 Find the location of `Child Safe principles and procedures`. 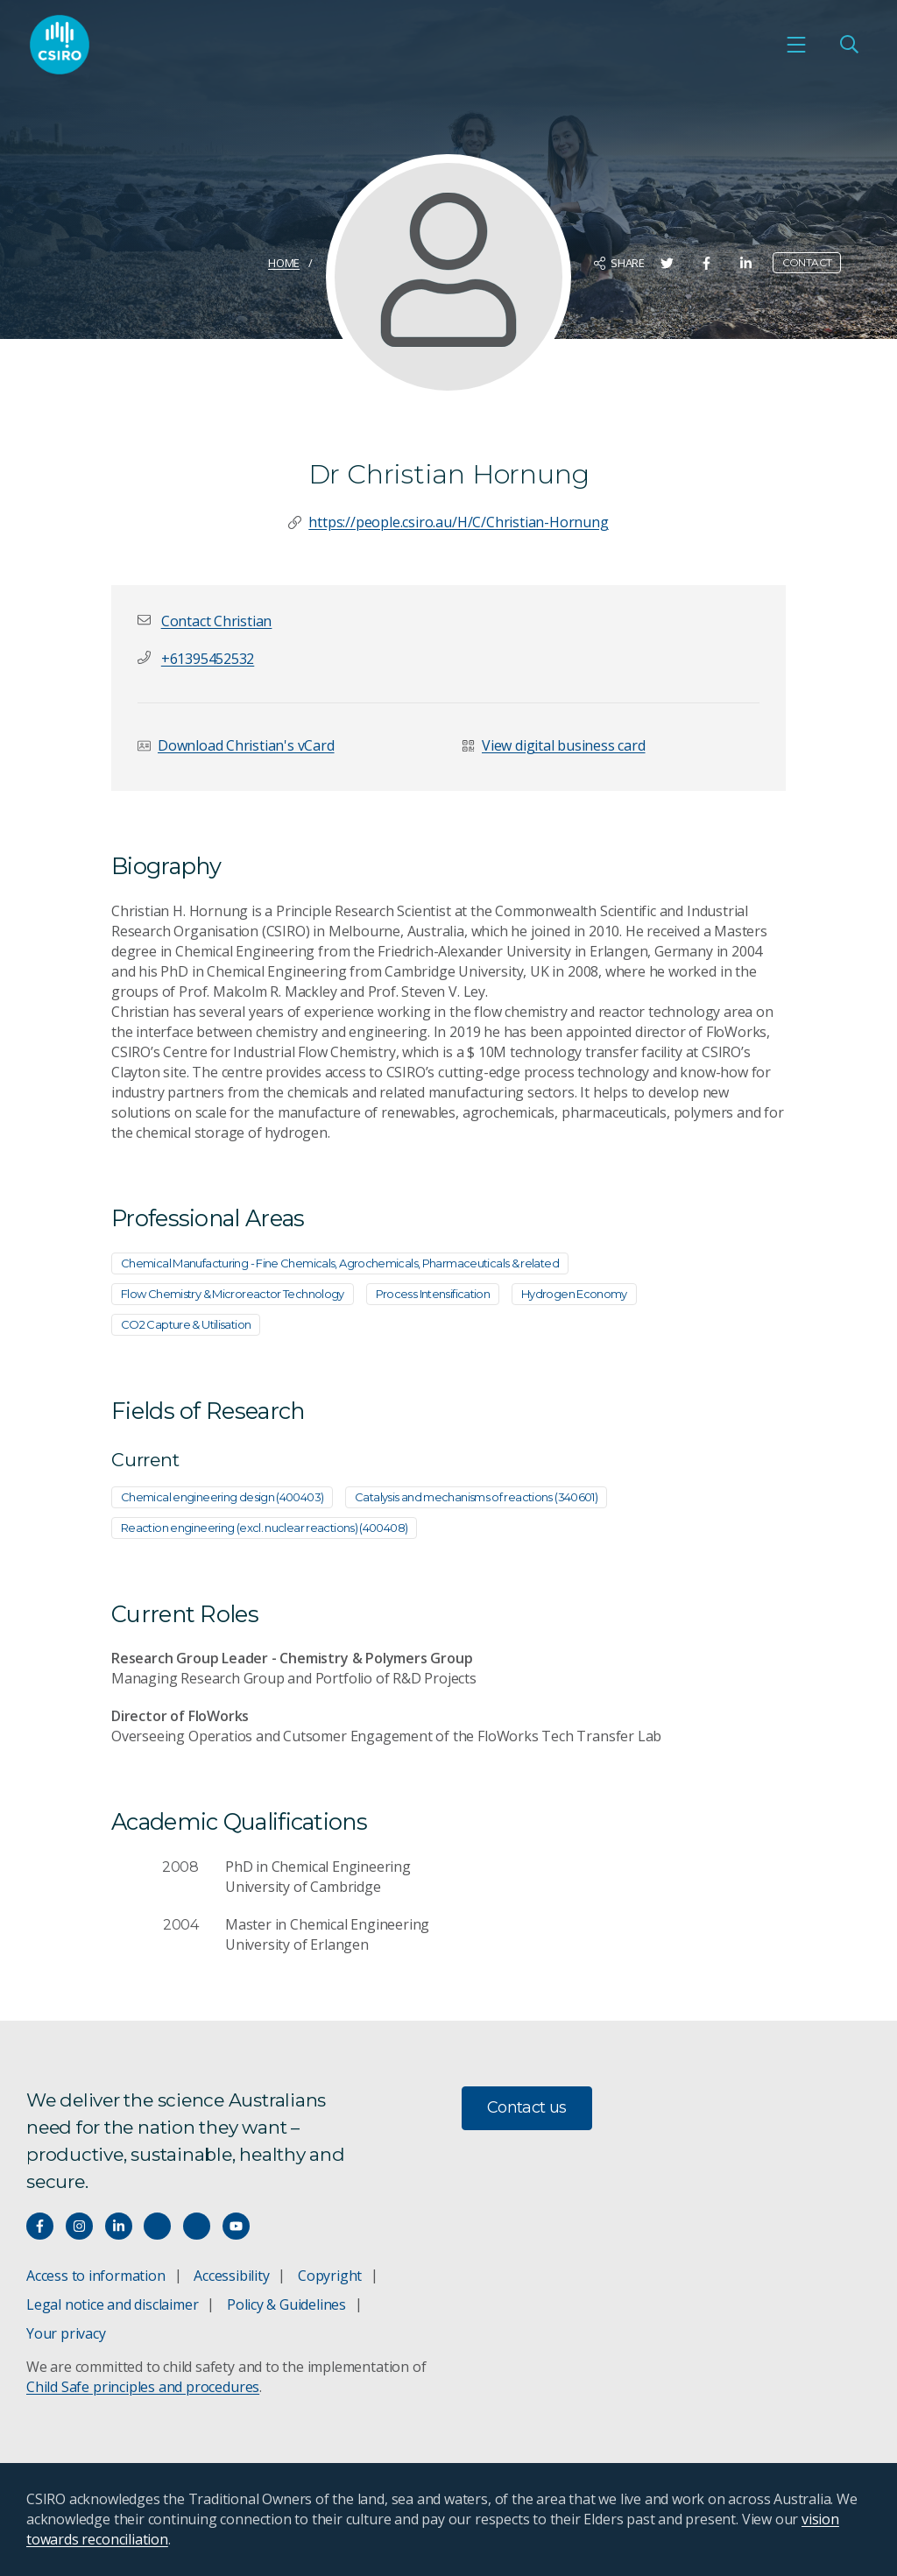

Child Safe principles and procedures is located at coordinates (142, 2386).